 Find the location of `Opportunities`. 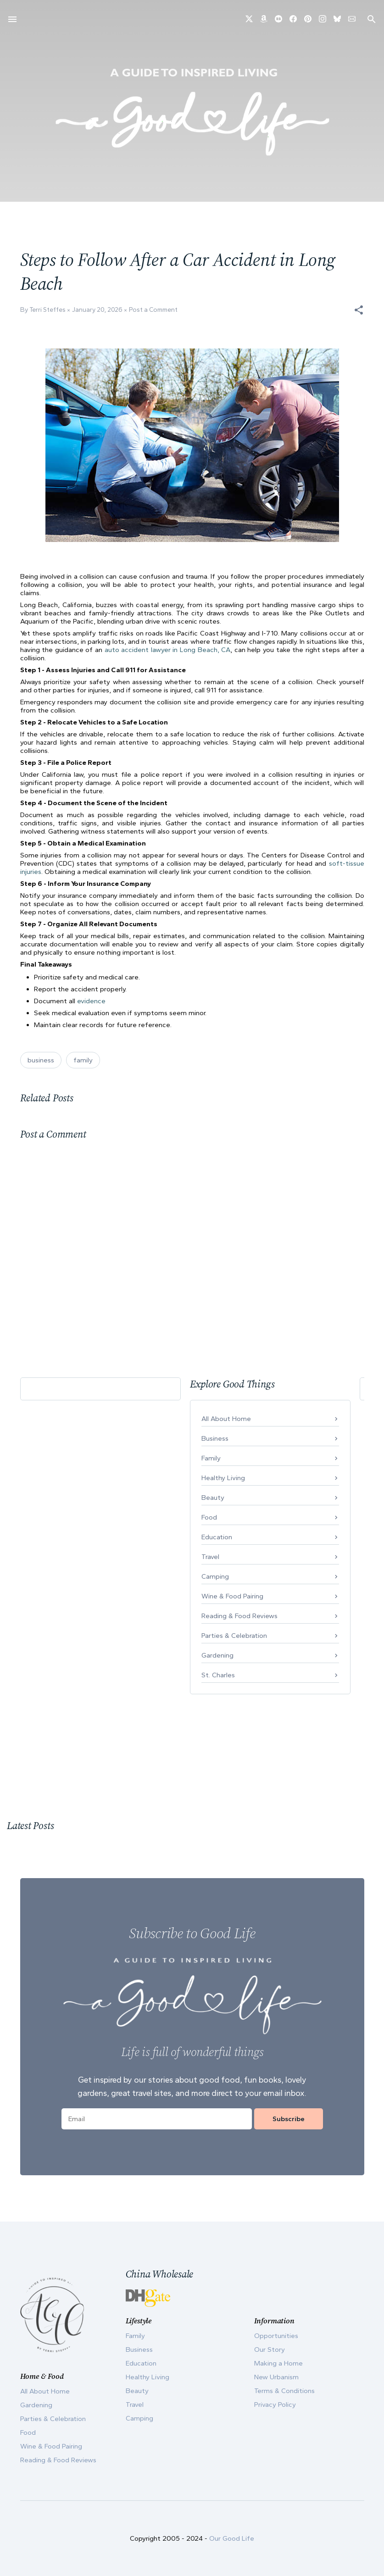

Opportunities is located at coordinates (276, 2336).